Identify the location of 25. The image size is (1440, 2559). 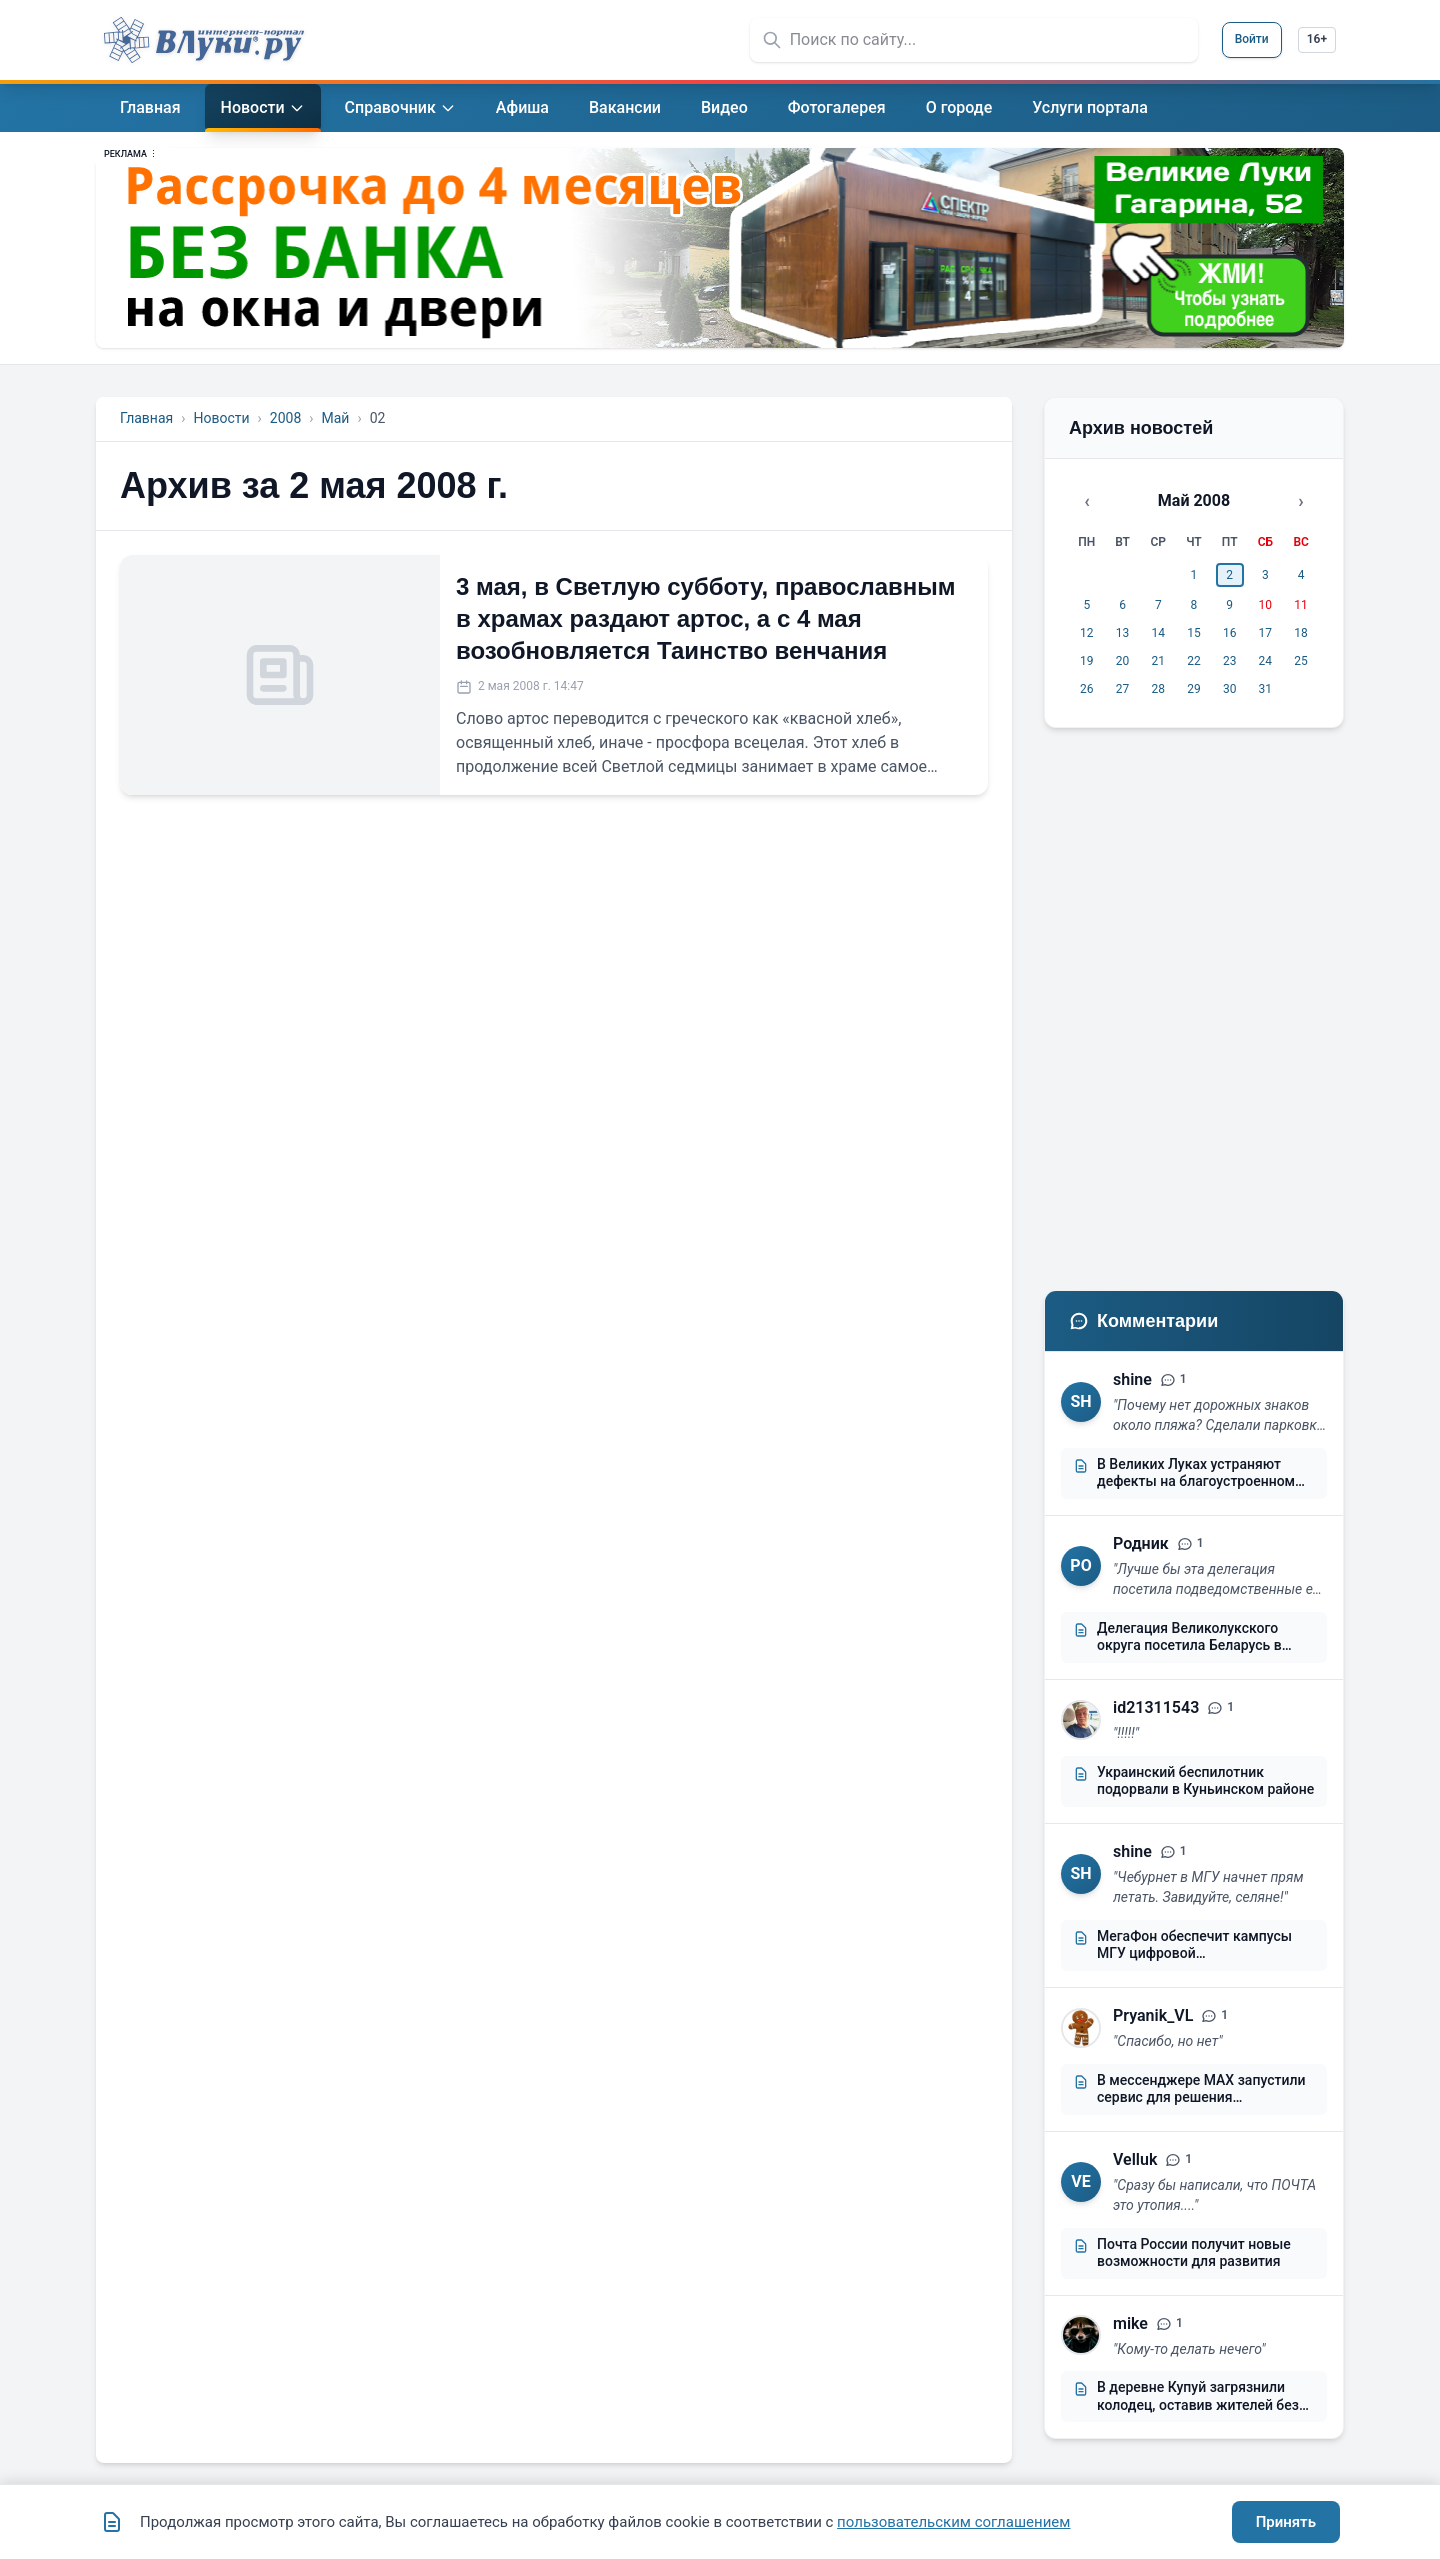
(1301, 661).